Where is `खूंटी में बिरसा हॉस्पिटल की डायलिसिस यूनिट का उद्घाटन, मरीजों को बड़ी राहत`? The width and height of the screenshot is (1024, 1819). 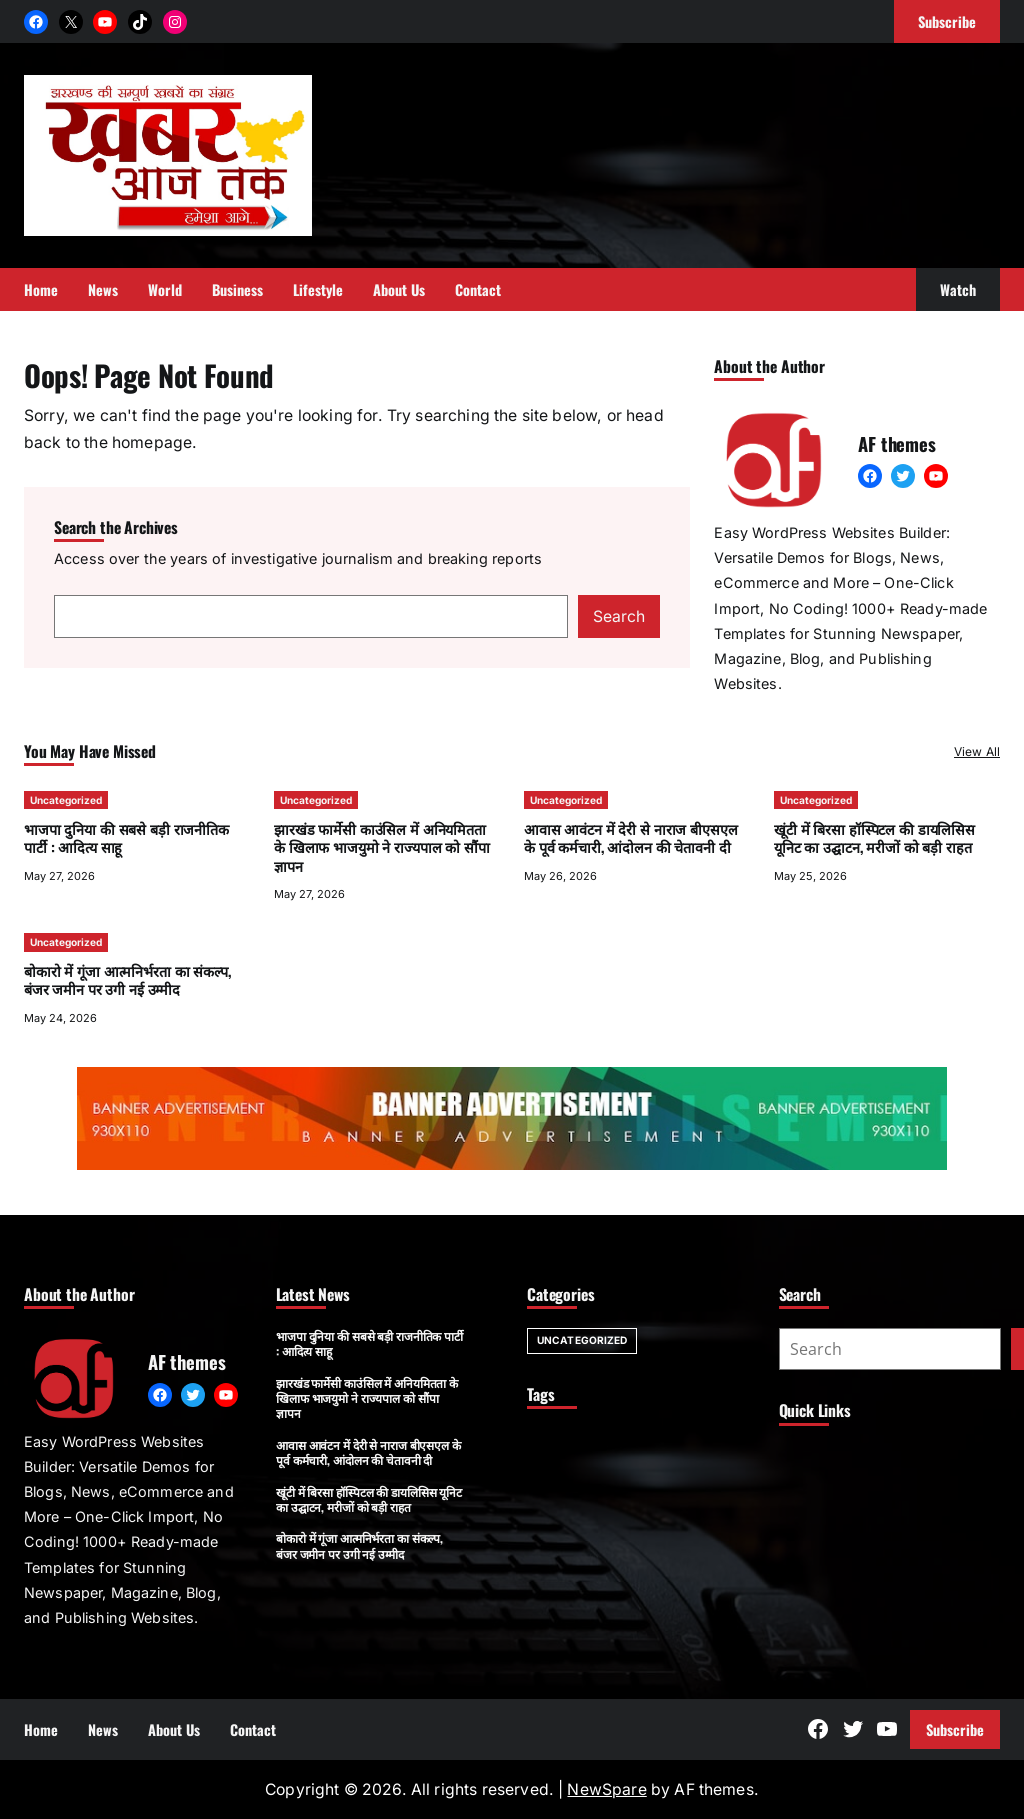
खूंटी में बिरसा हॉस्पिटल की डायलिसिस यूनिट का उद्घाटन, मरीजों को बड़ी राहत is located at coordinates (874, 837).